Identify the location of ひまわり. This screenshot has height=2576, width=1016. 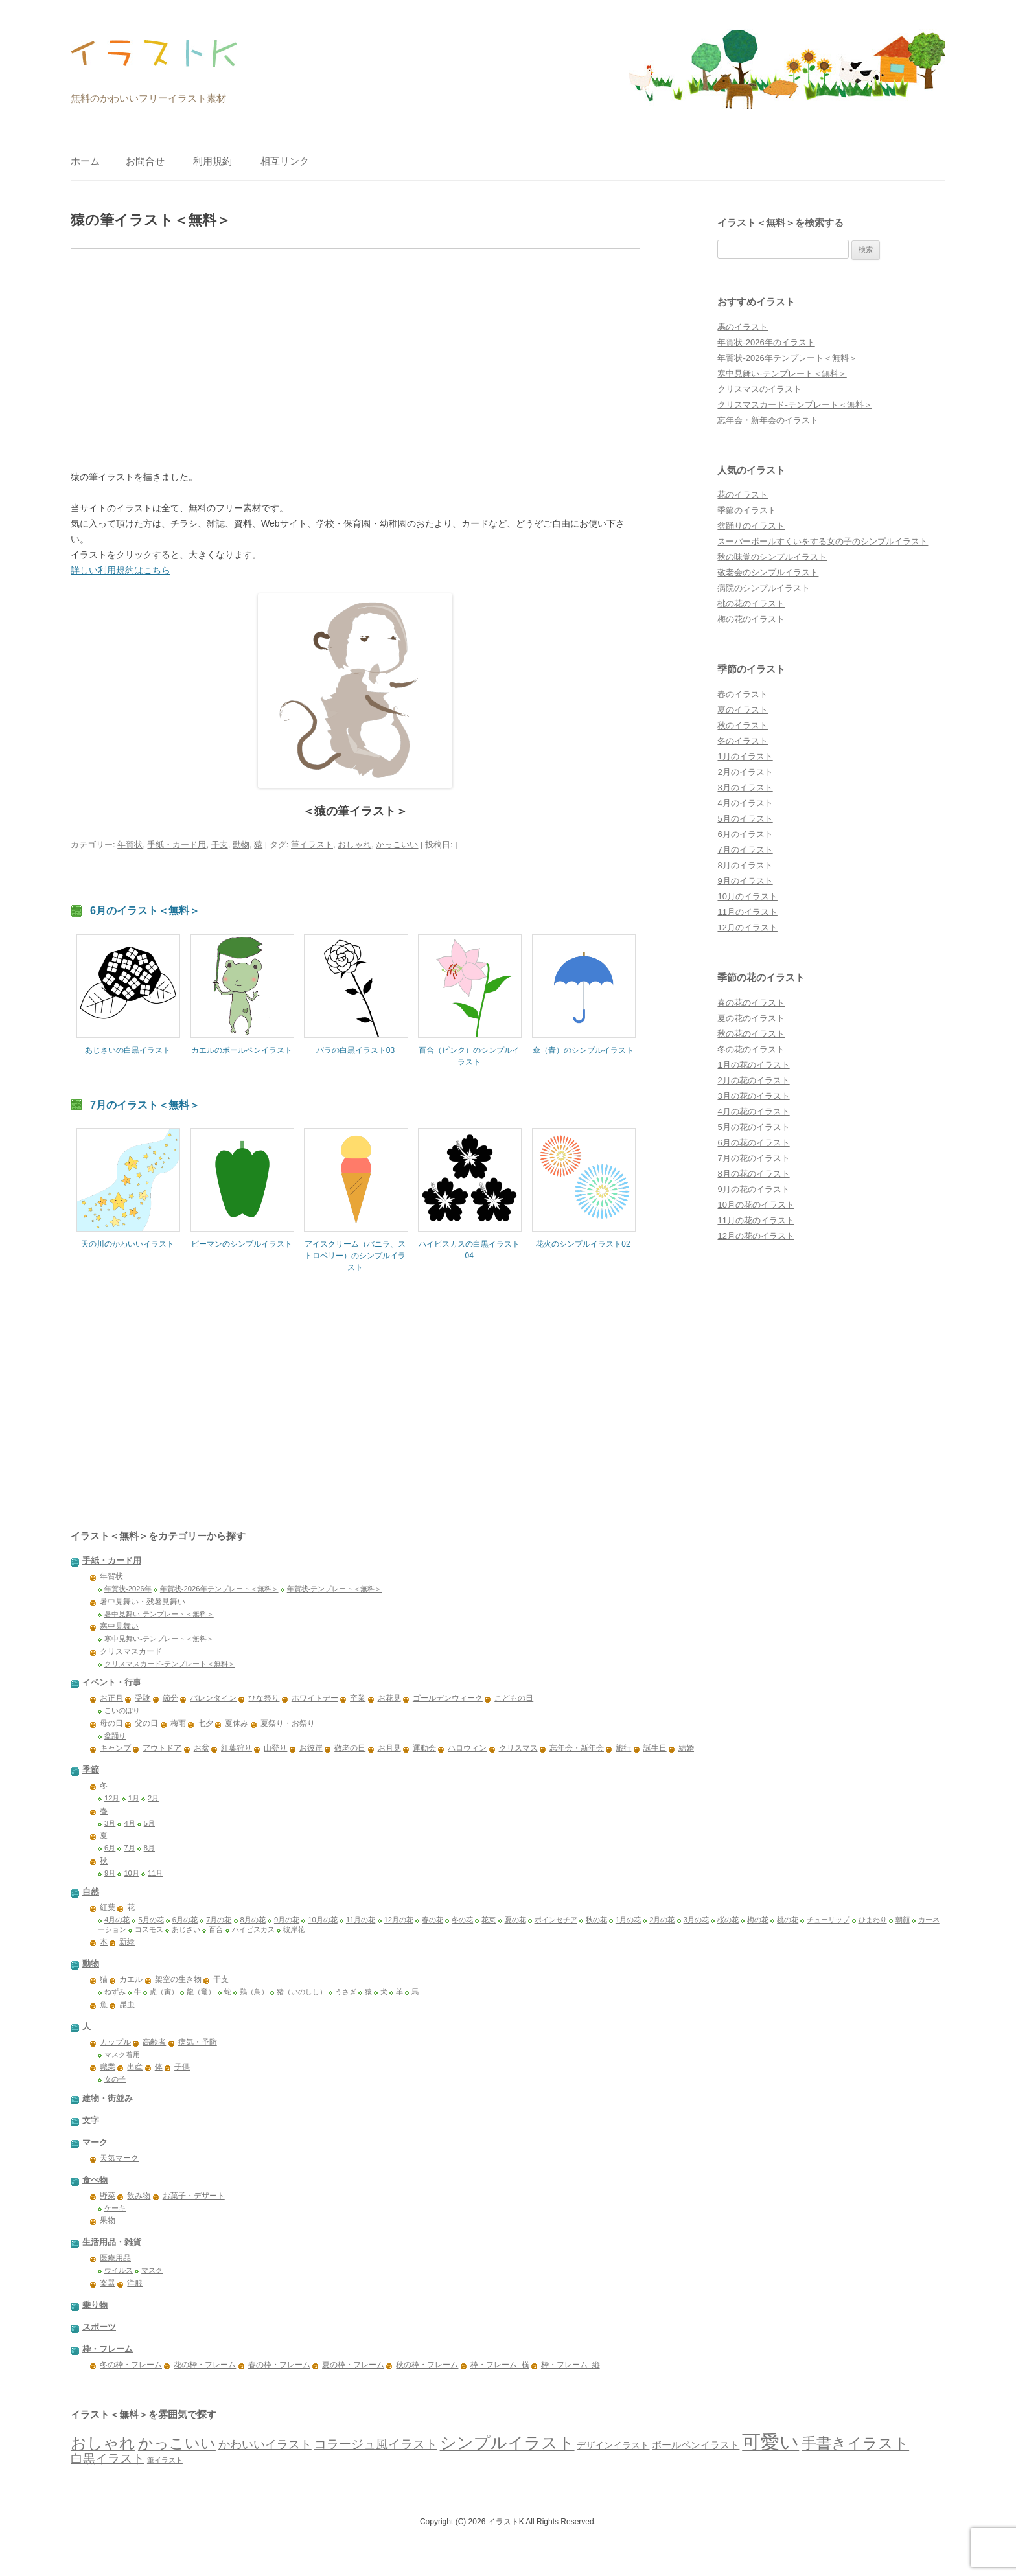
(873, 1920).